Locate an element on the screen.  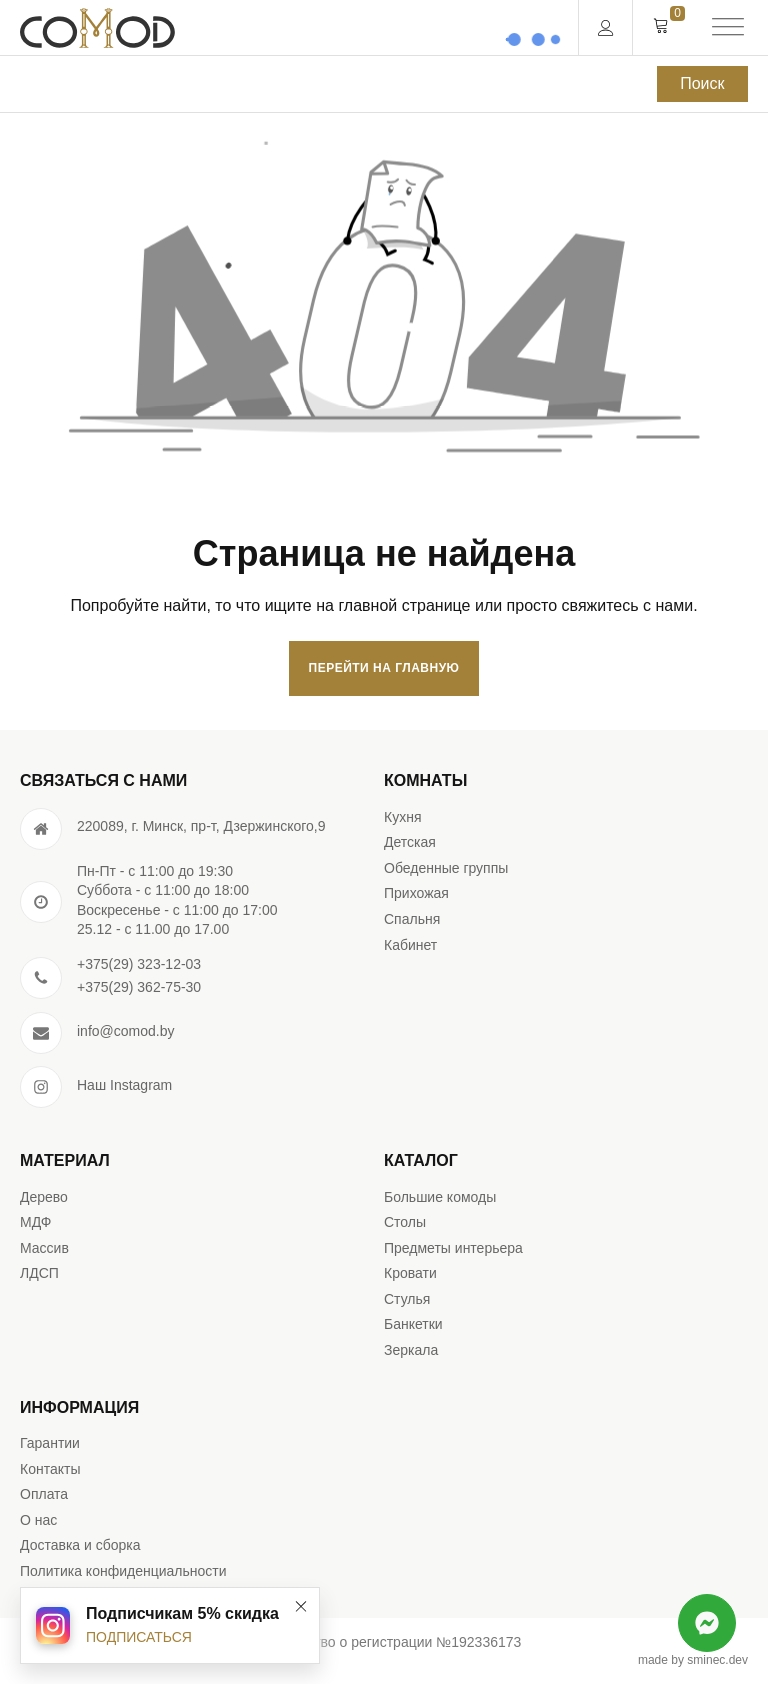
Стулья is located at coordinates (407, 1299).